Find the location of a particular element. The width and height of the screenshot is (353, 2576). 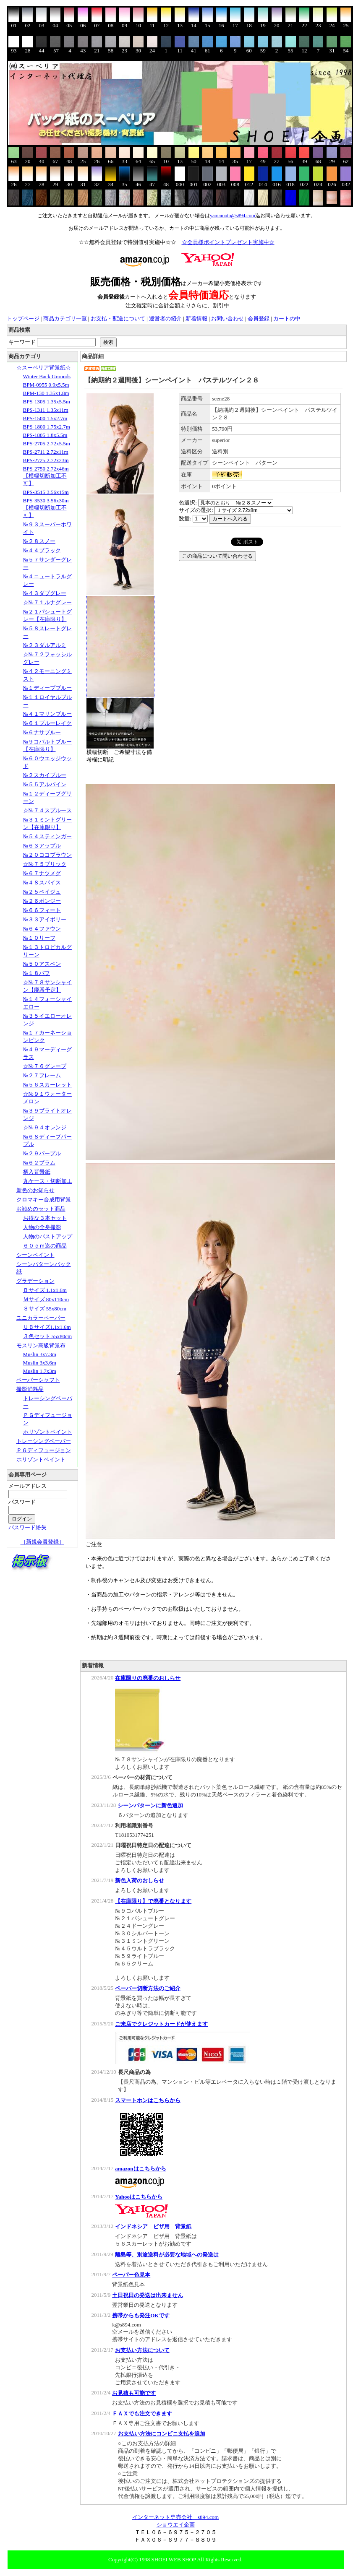

№３３アイボリー is located at coordinates (44, 919).